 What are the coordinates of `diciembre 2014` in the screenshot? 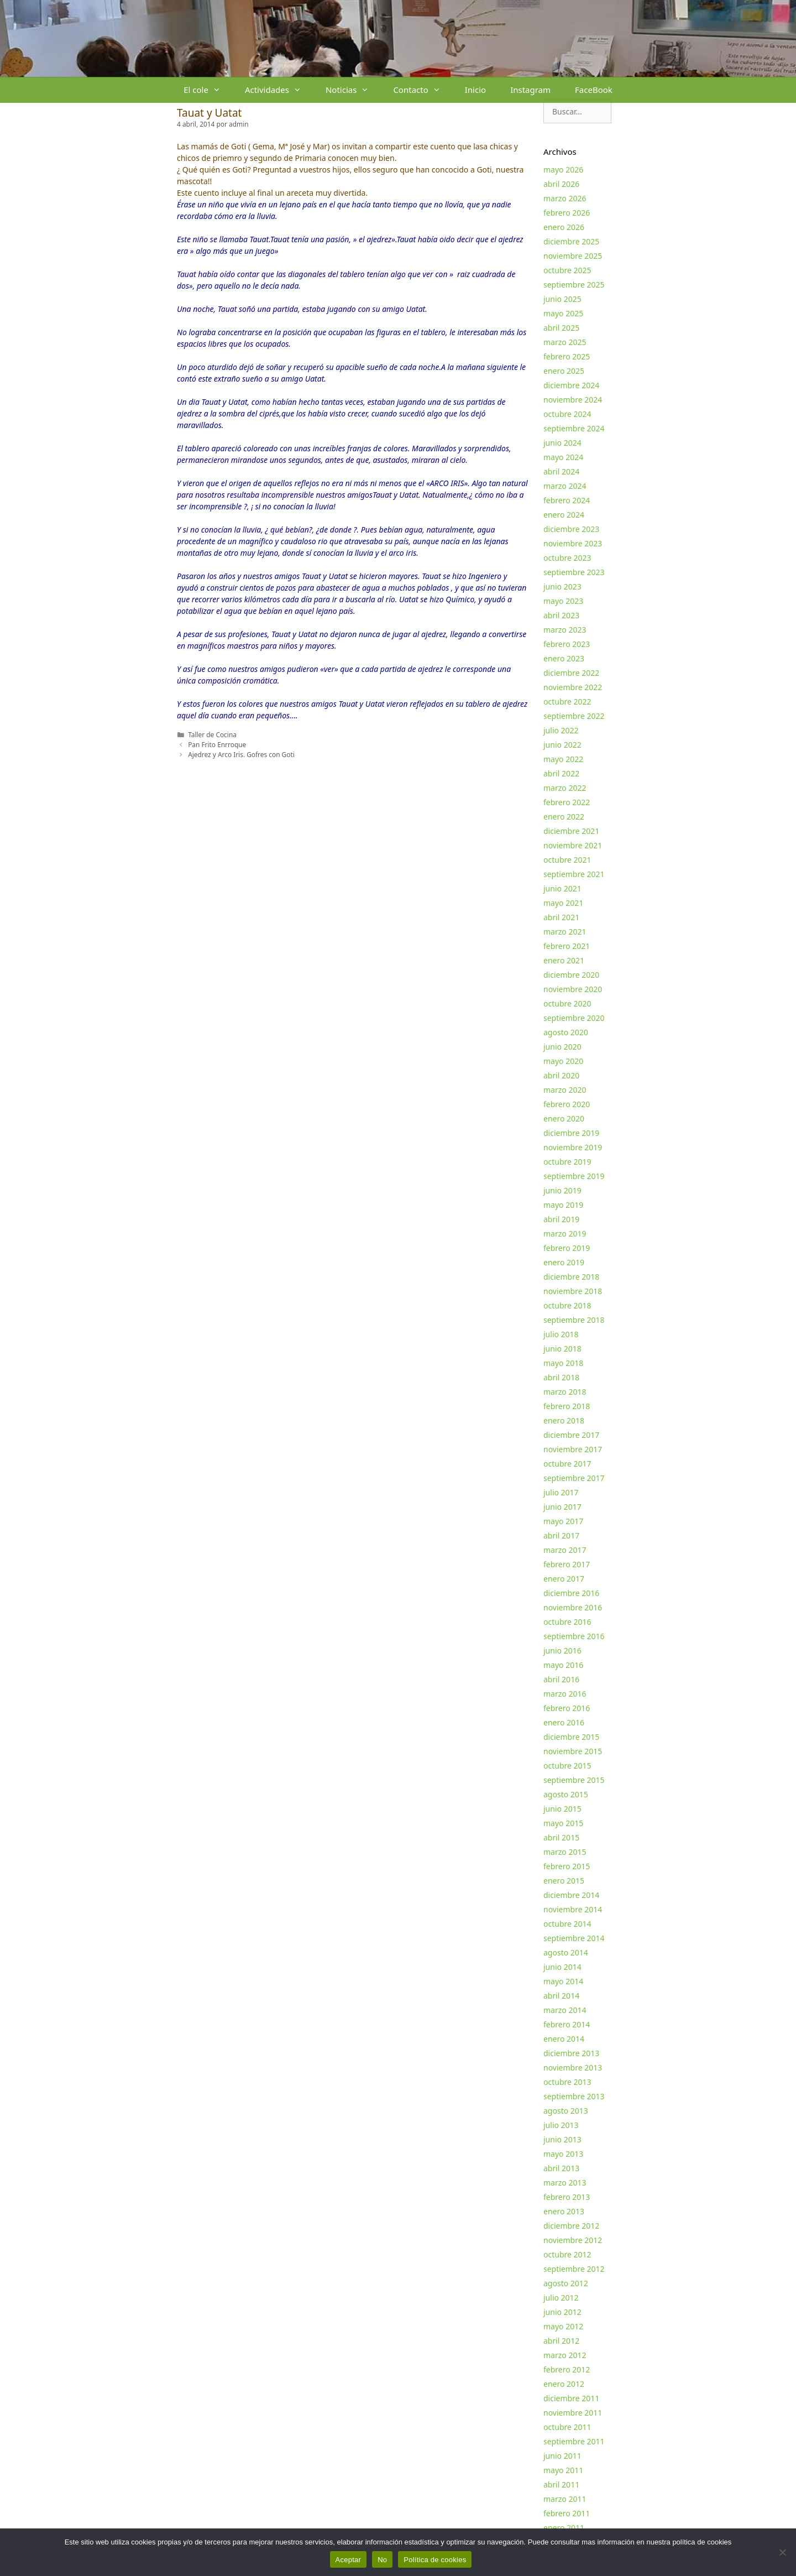 It's located at (571, 1895).